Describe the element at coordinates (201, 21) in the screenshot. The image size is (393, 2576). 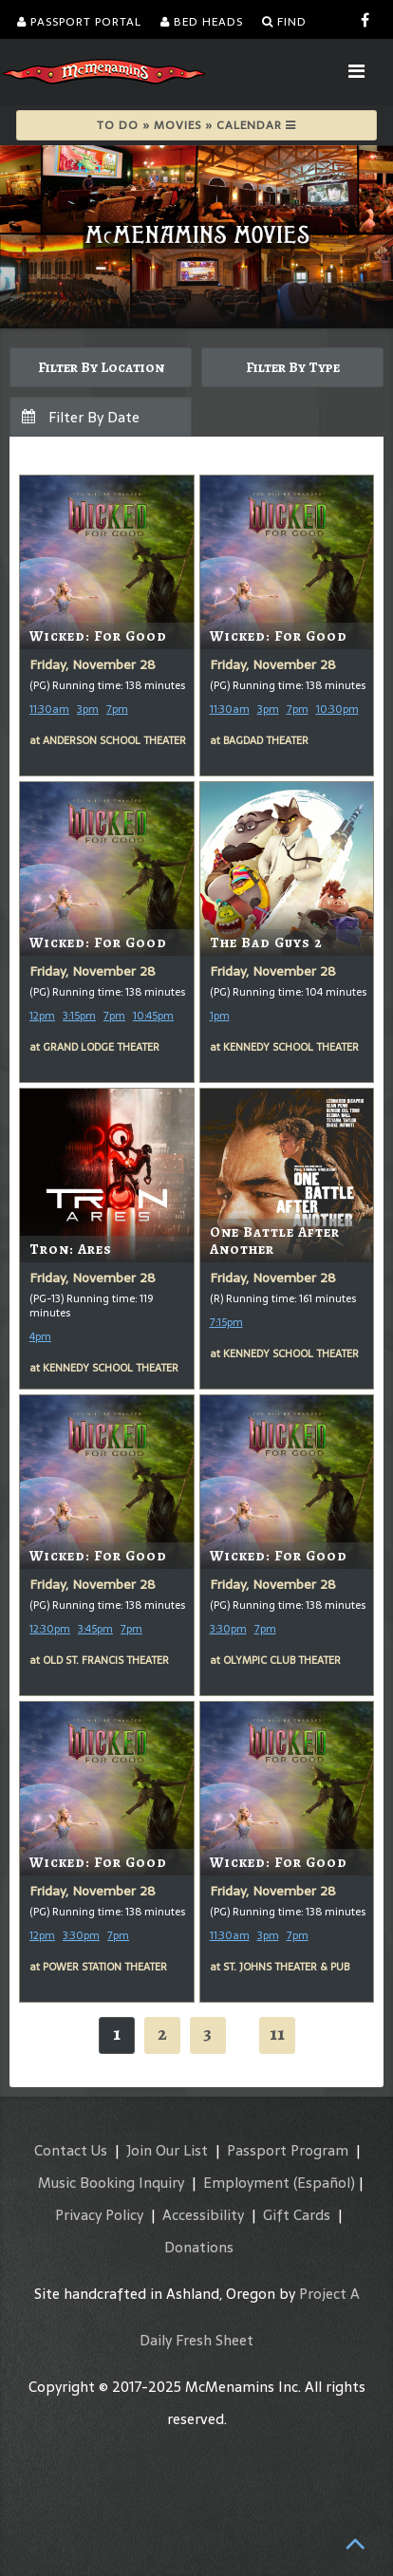
I see `Bed Heads` at that location.